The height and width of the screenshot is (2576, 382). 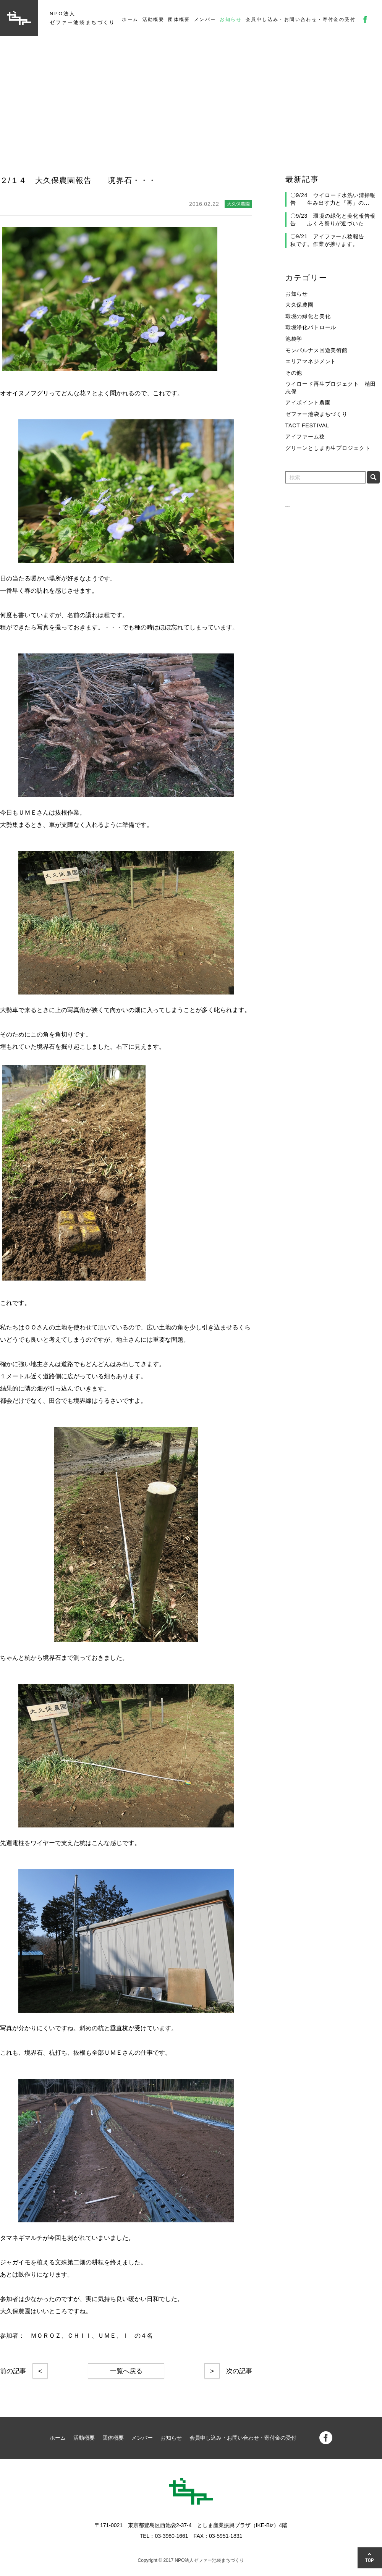 What do you see at coordinates (369, 2560) in the screenshot?
I see `TOP` at bounding box center [369, 2560].